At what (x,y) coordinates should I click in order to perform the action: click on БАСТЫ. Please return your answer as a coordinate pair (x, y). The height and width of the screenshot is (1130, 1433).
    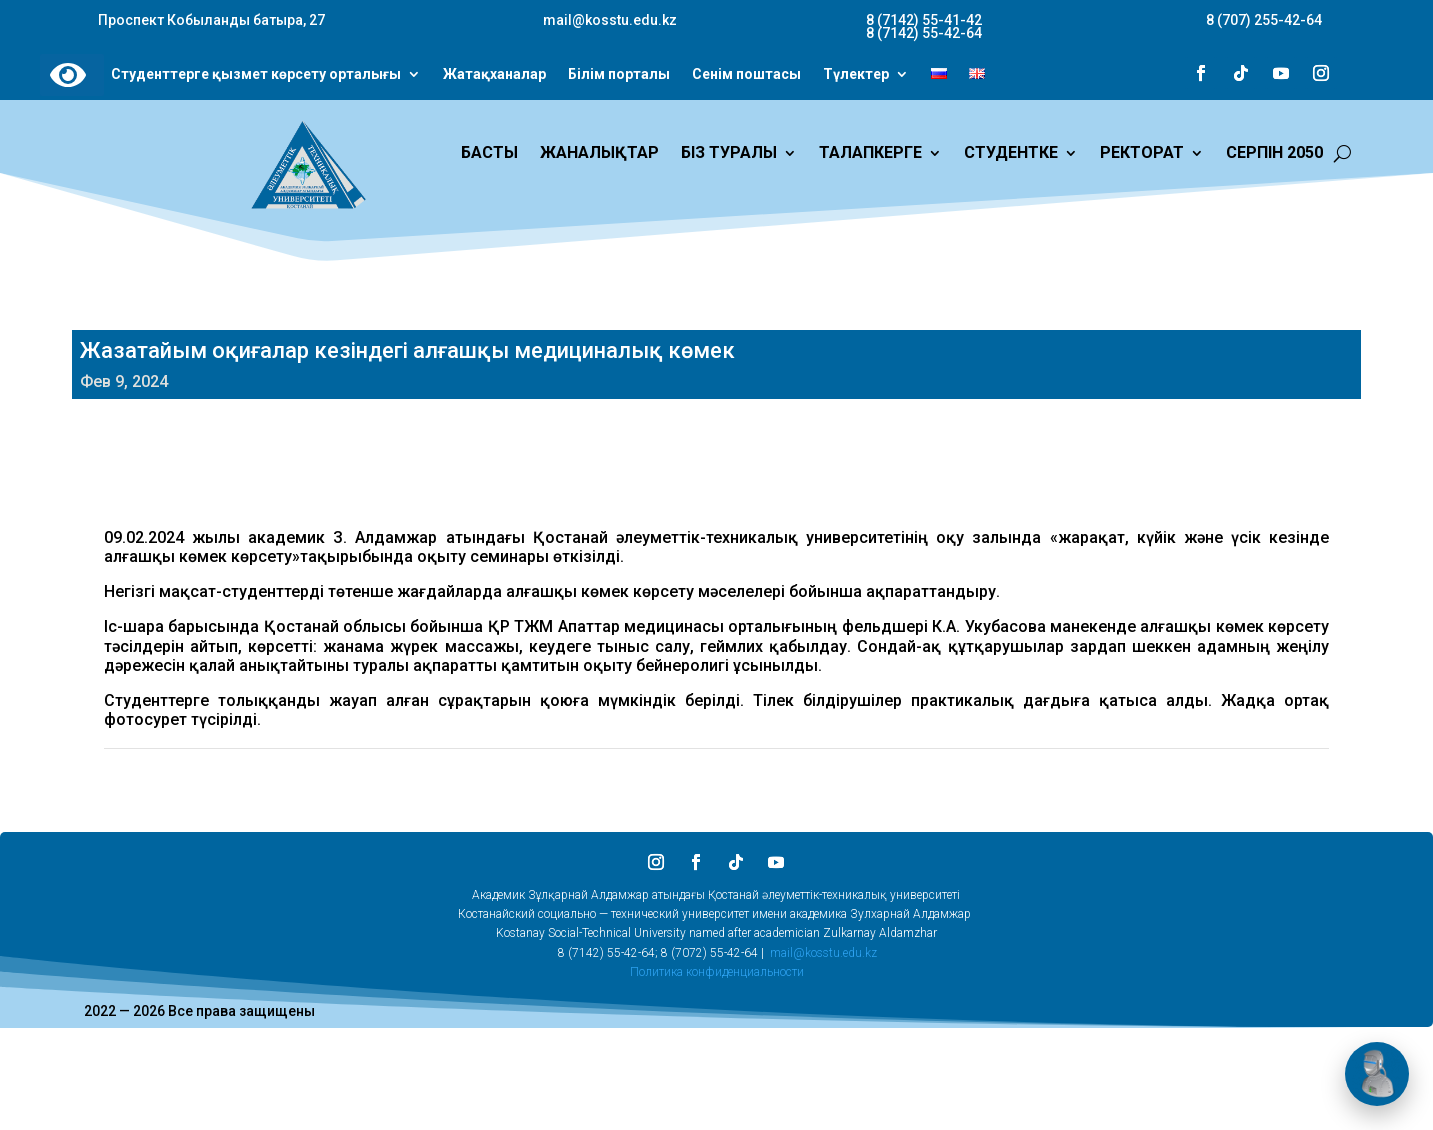
    Looking at the image, I should click on (489, 154).